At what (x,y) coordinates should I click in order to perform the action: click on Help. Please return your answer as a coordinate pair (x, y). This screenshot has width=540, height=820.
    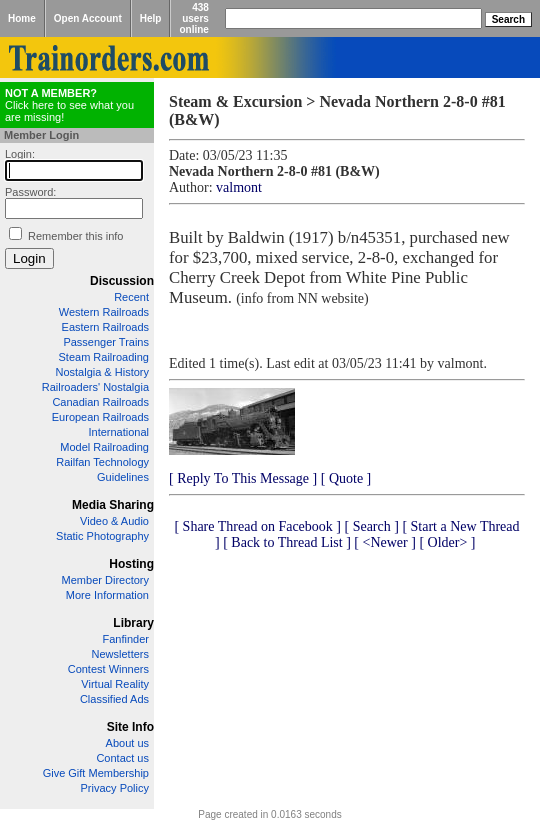
    Looking at the image, I should click on (151, 18).